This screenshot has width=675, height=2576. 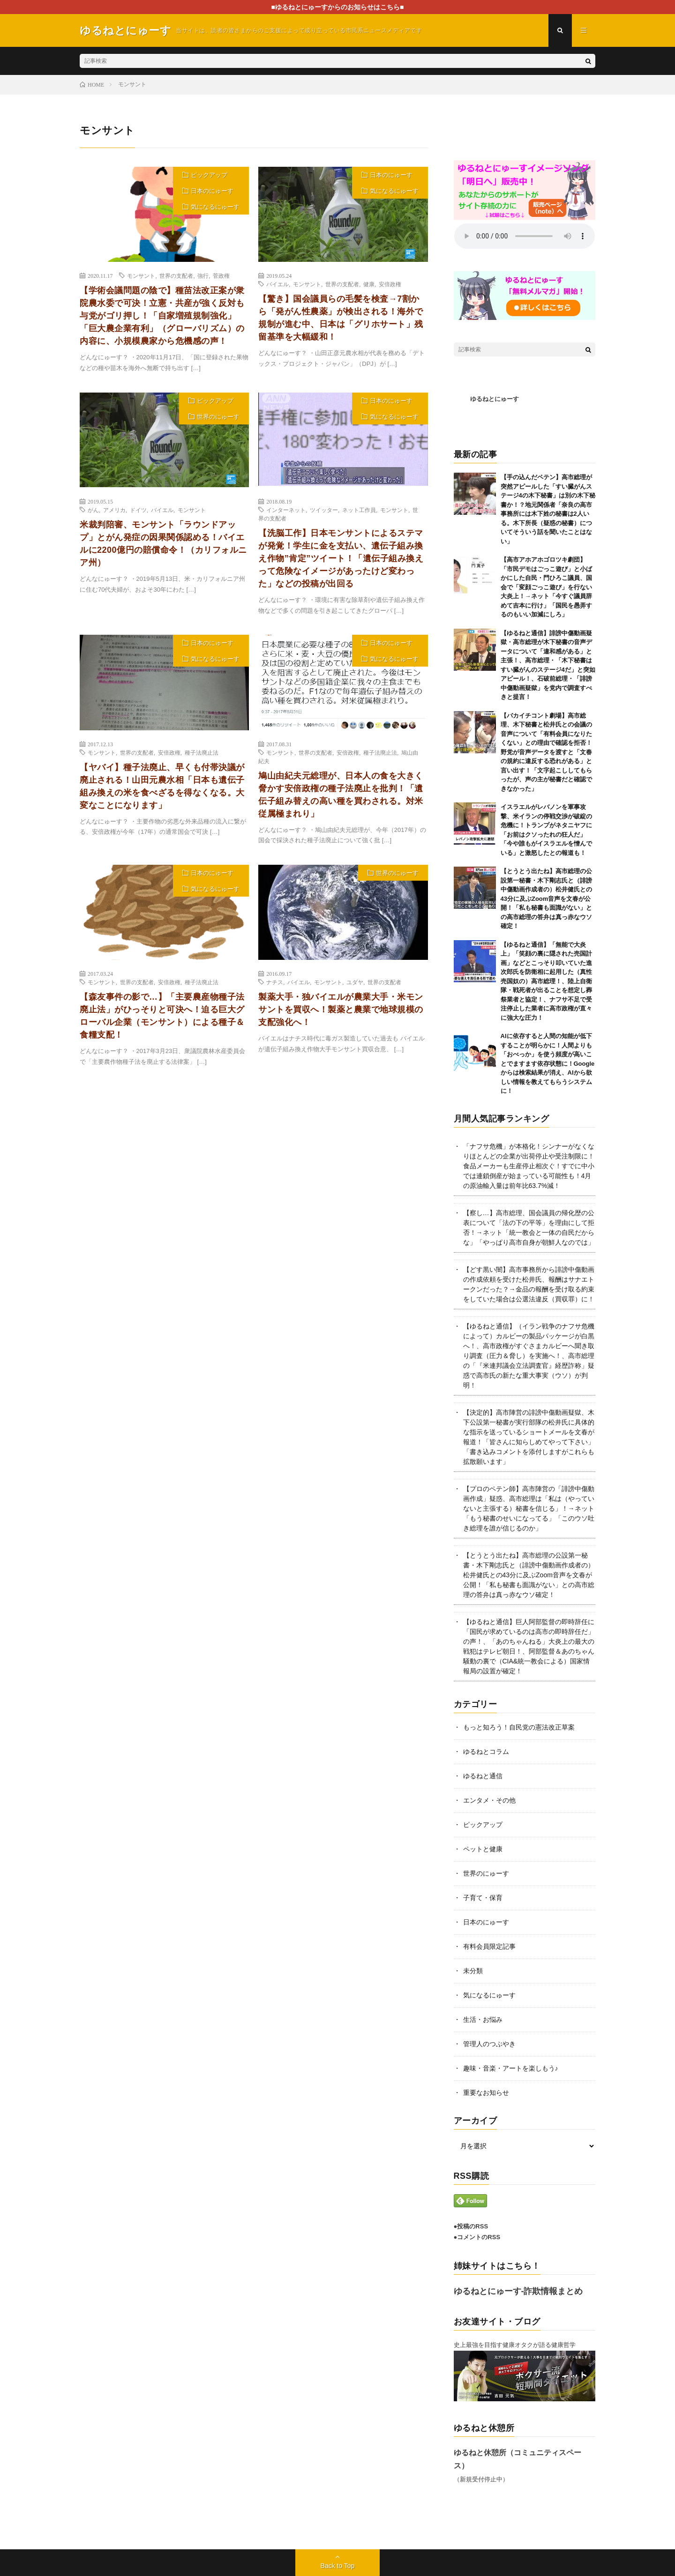 I want to click on ゆるねとコラム, so click(x=486, y=1751).